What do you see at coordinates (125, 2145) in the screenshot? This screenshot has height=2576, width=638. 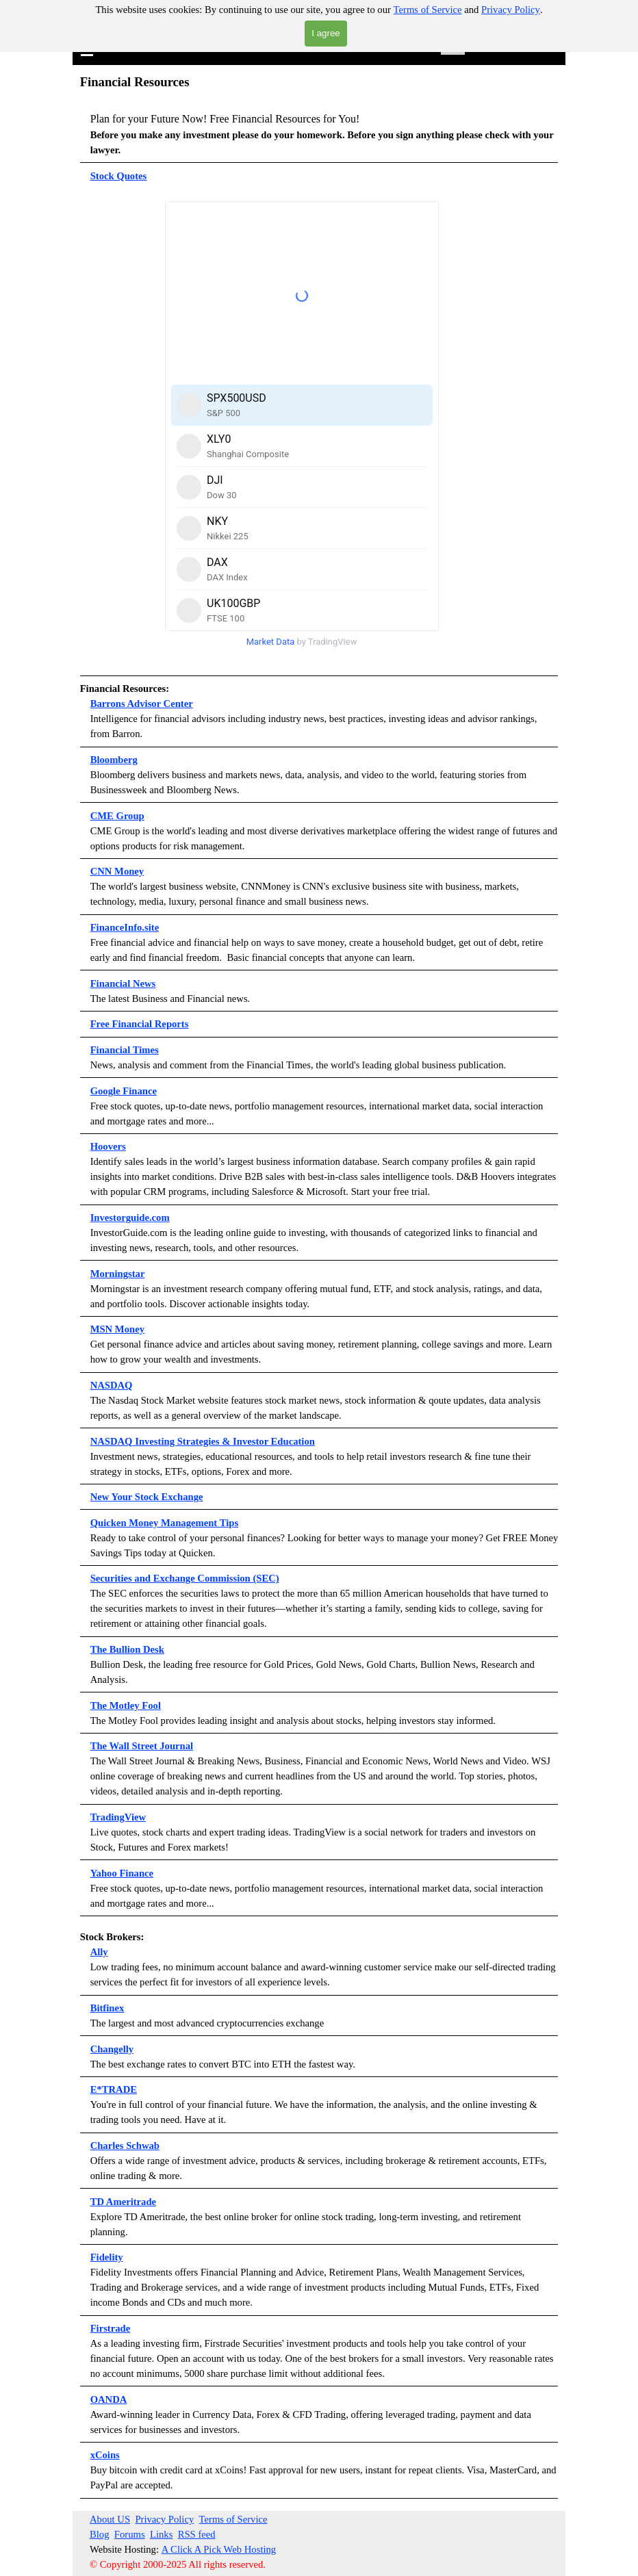 I see `Charles Schwab` at bounding box center [125, 2145].